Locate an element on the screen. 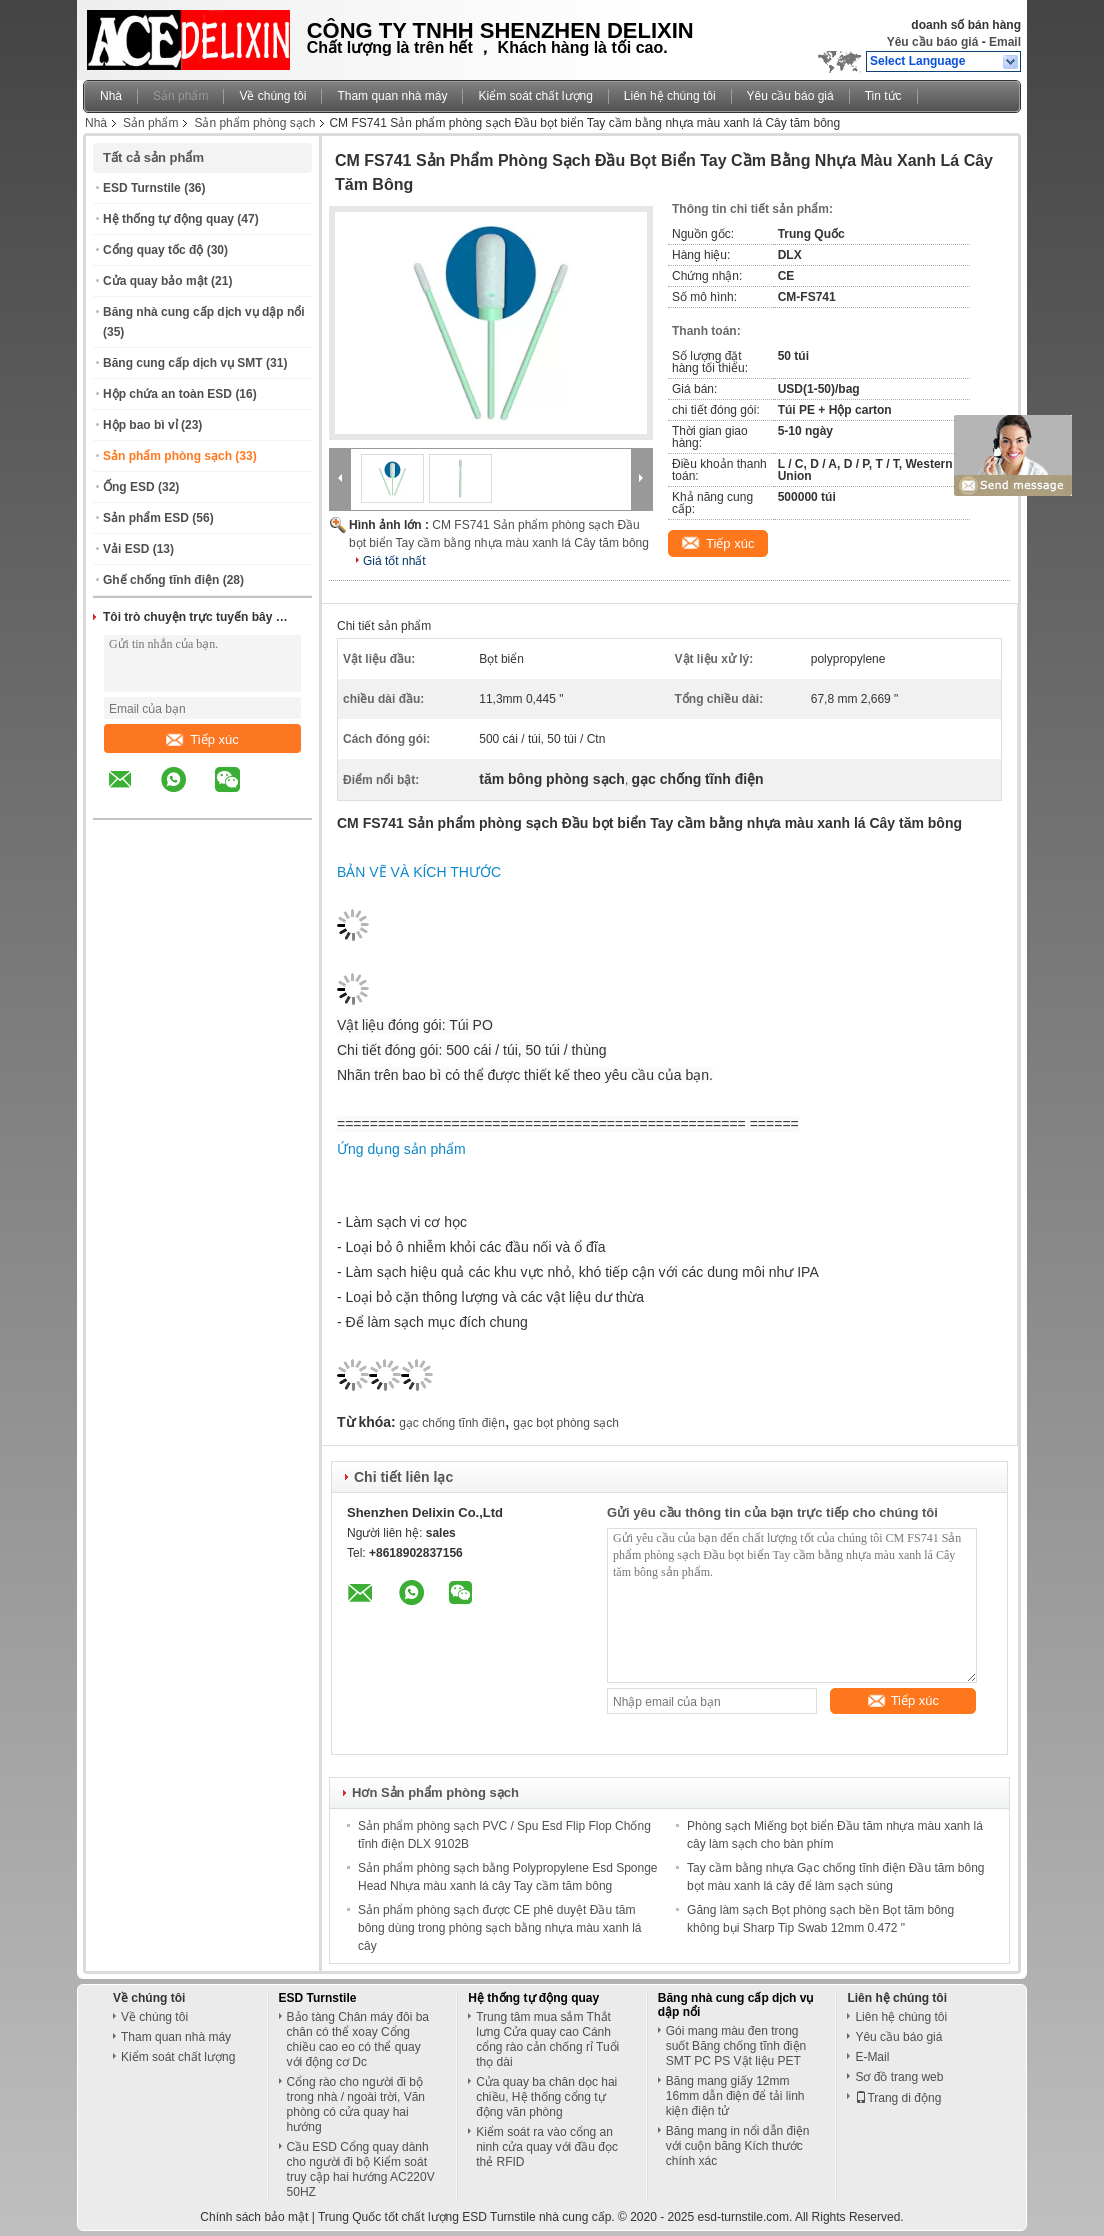  Tham quan nhà máy is located at coordinates (392, 96).